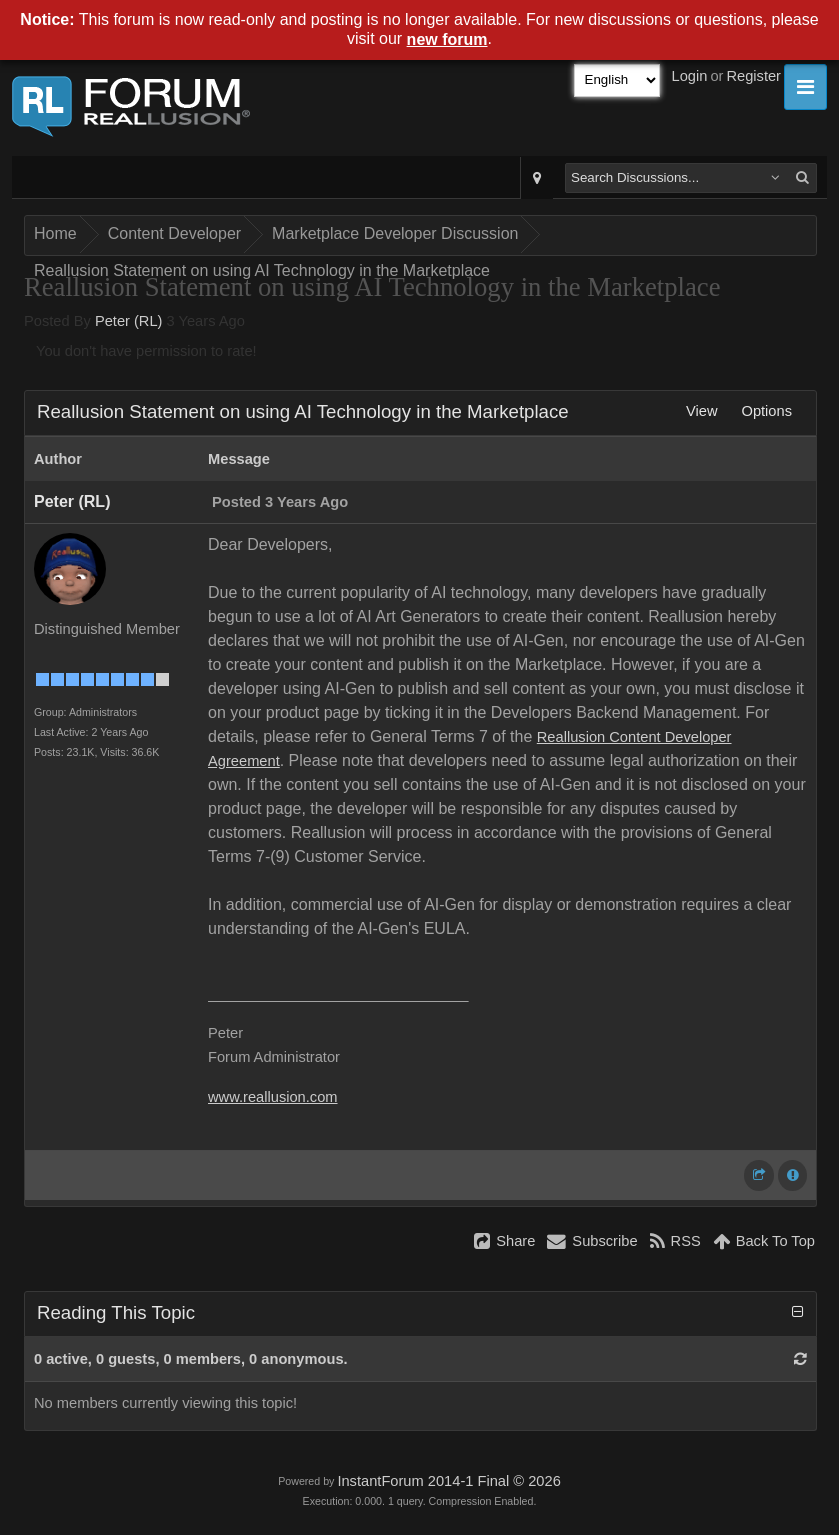 This screenshot has height=1535, width=839. I want to click on Login, so click(690, 76).